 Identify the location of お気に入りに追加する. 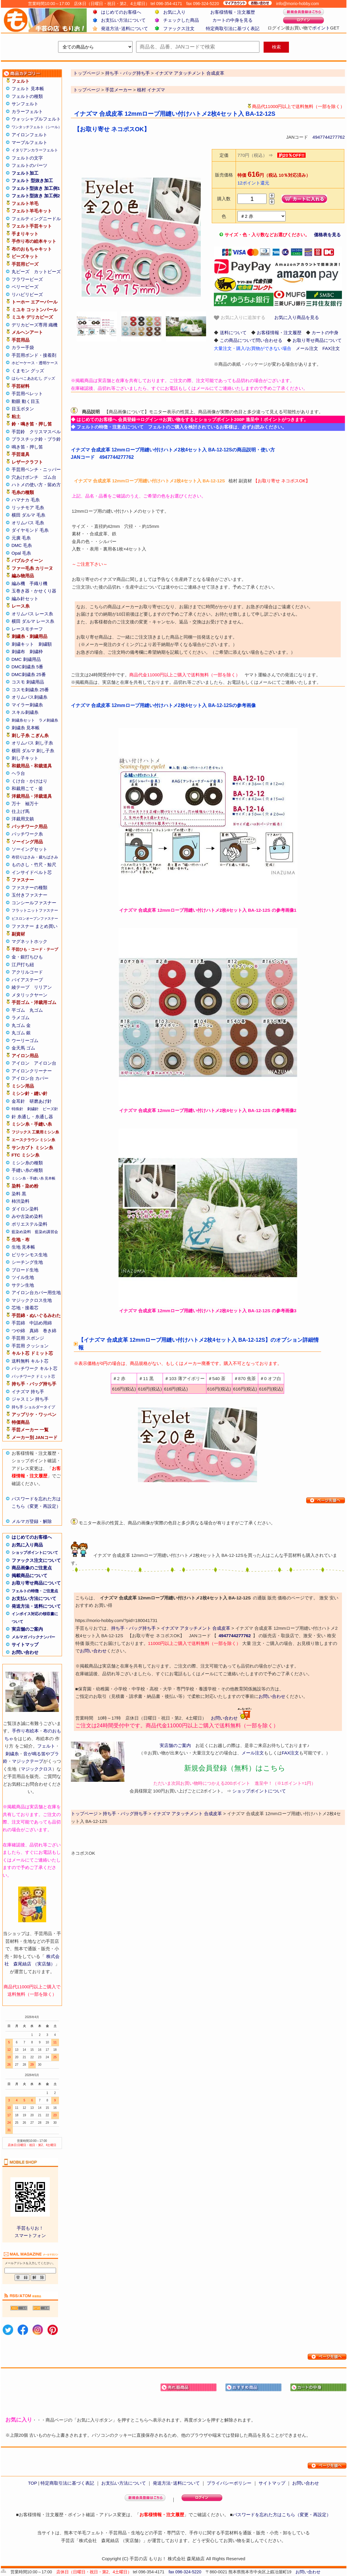
(239, 317).